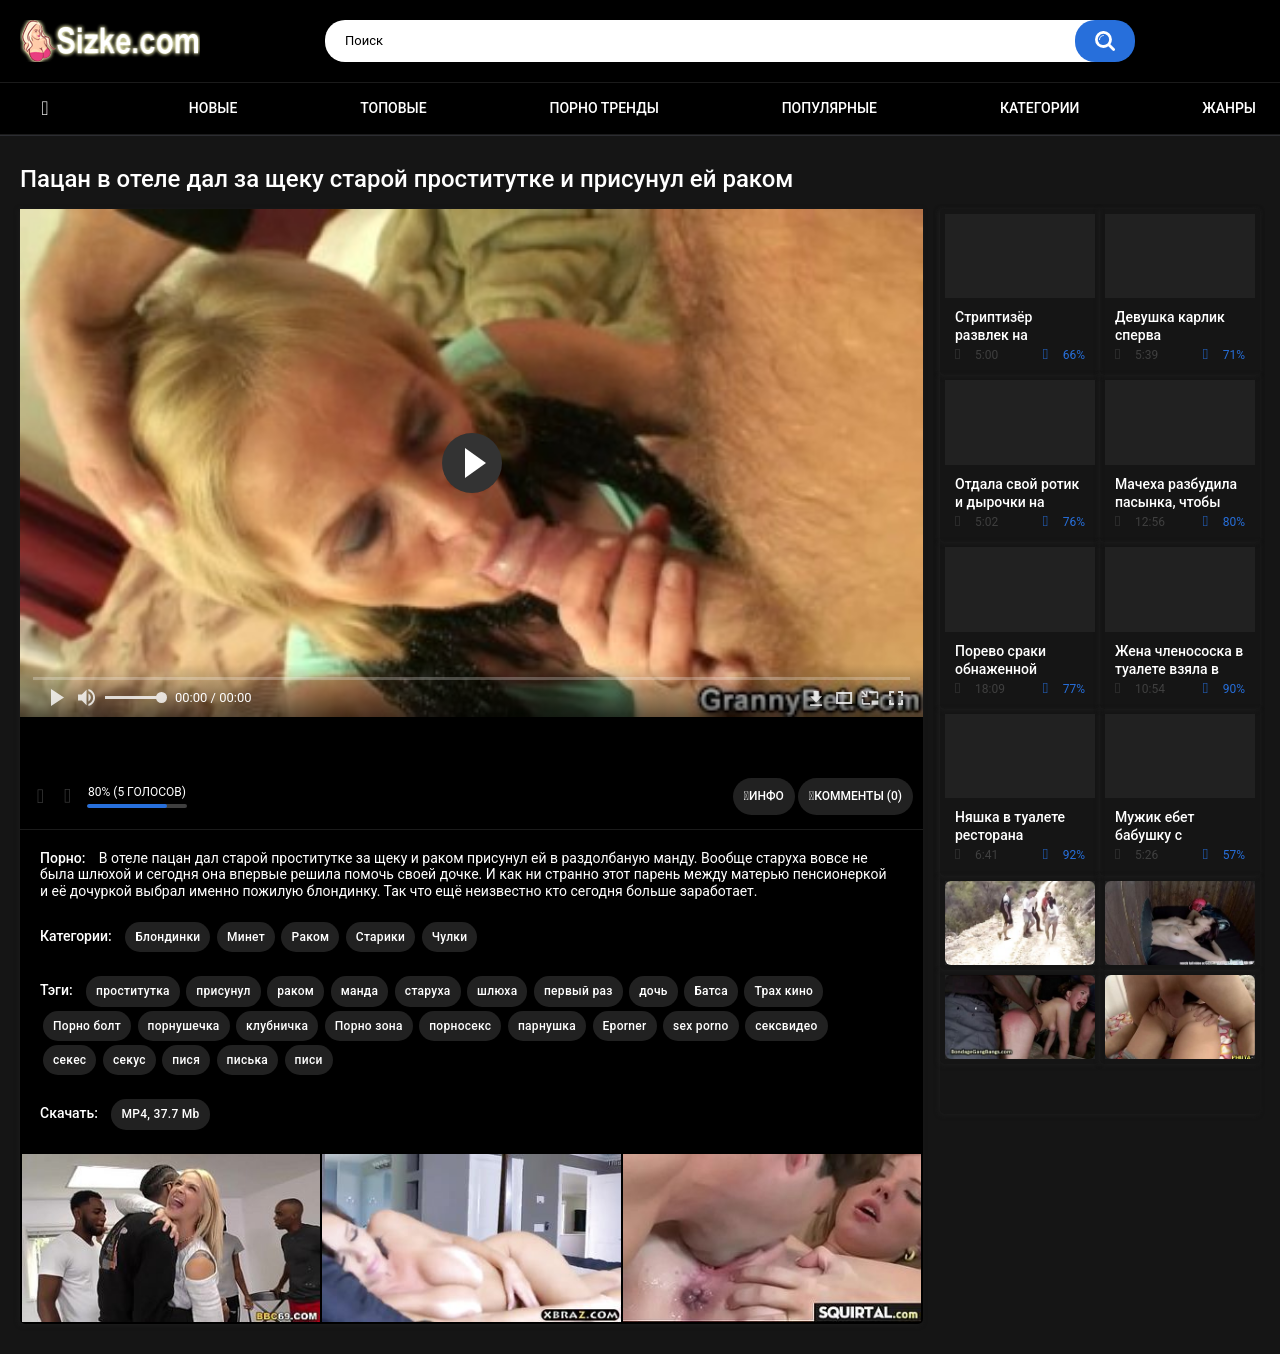  What do you see at coordinates (223, 991) in the screenshot?
I see `присунул` at bounding box center [223, 991].